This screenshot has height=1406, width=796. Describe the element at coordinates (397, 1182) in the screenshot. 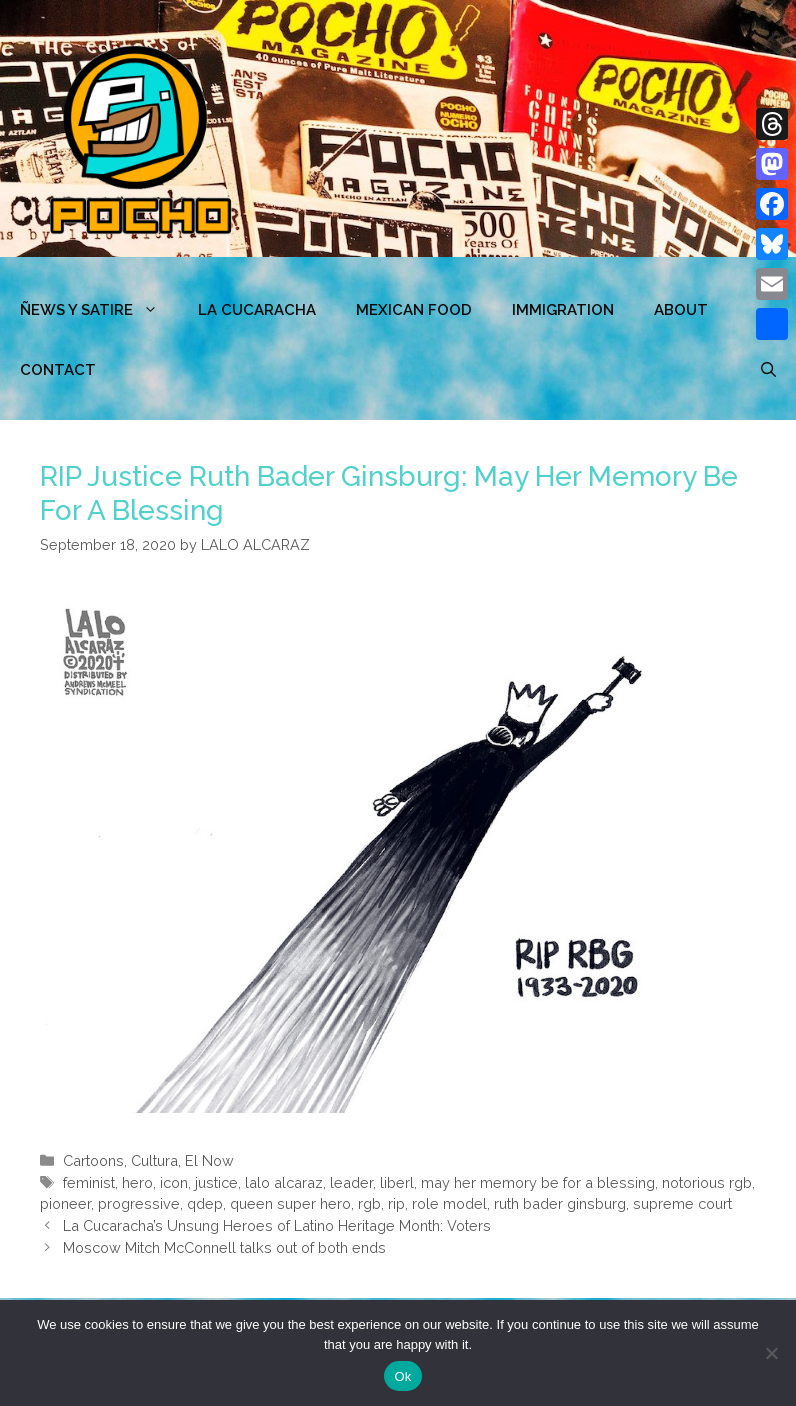

I see `liberl` at that location.